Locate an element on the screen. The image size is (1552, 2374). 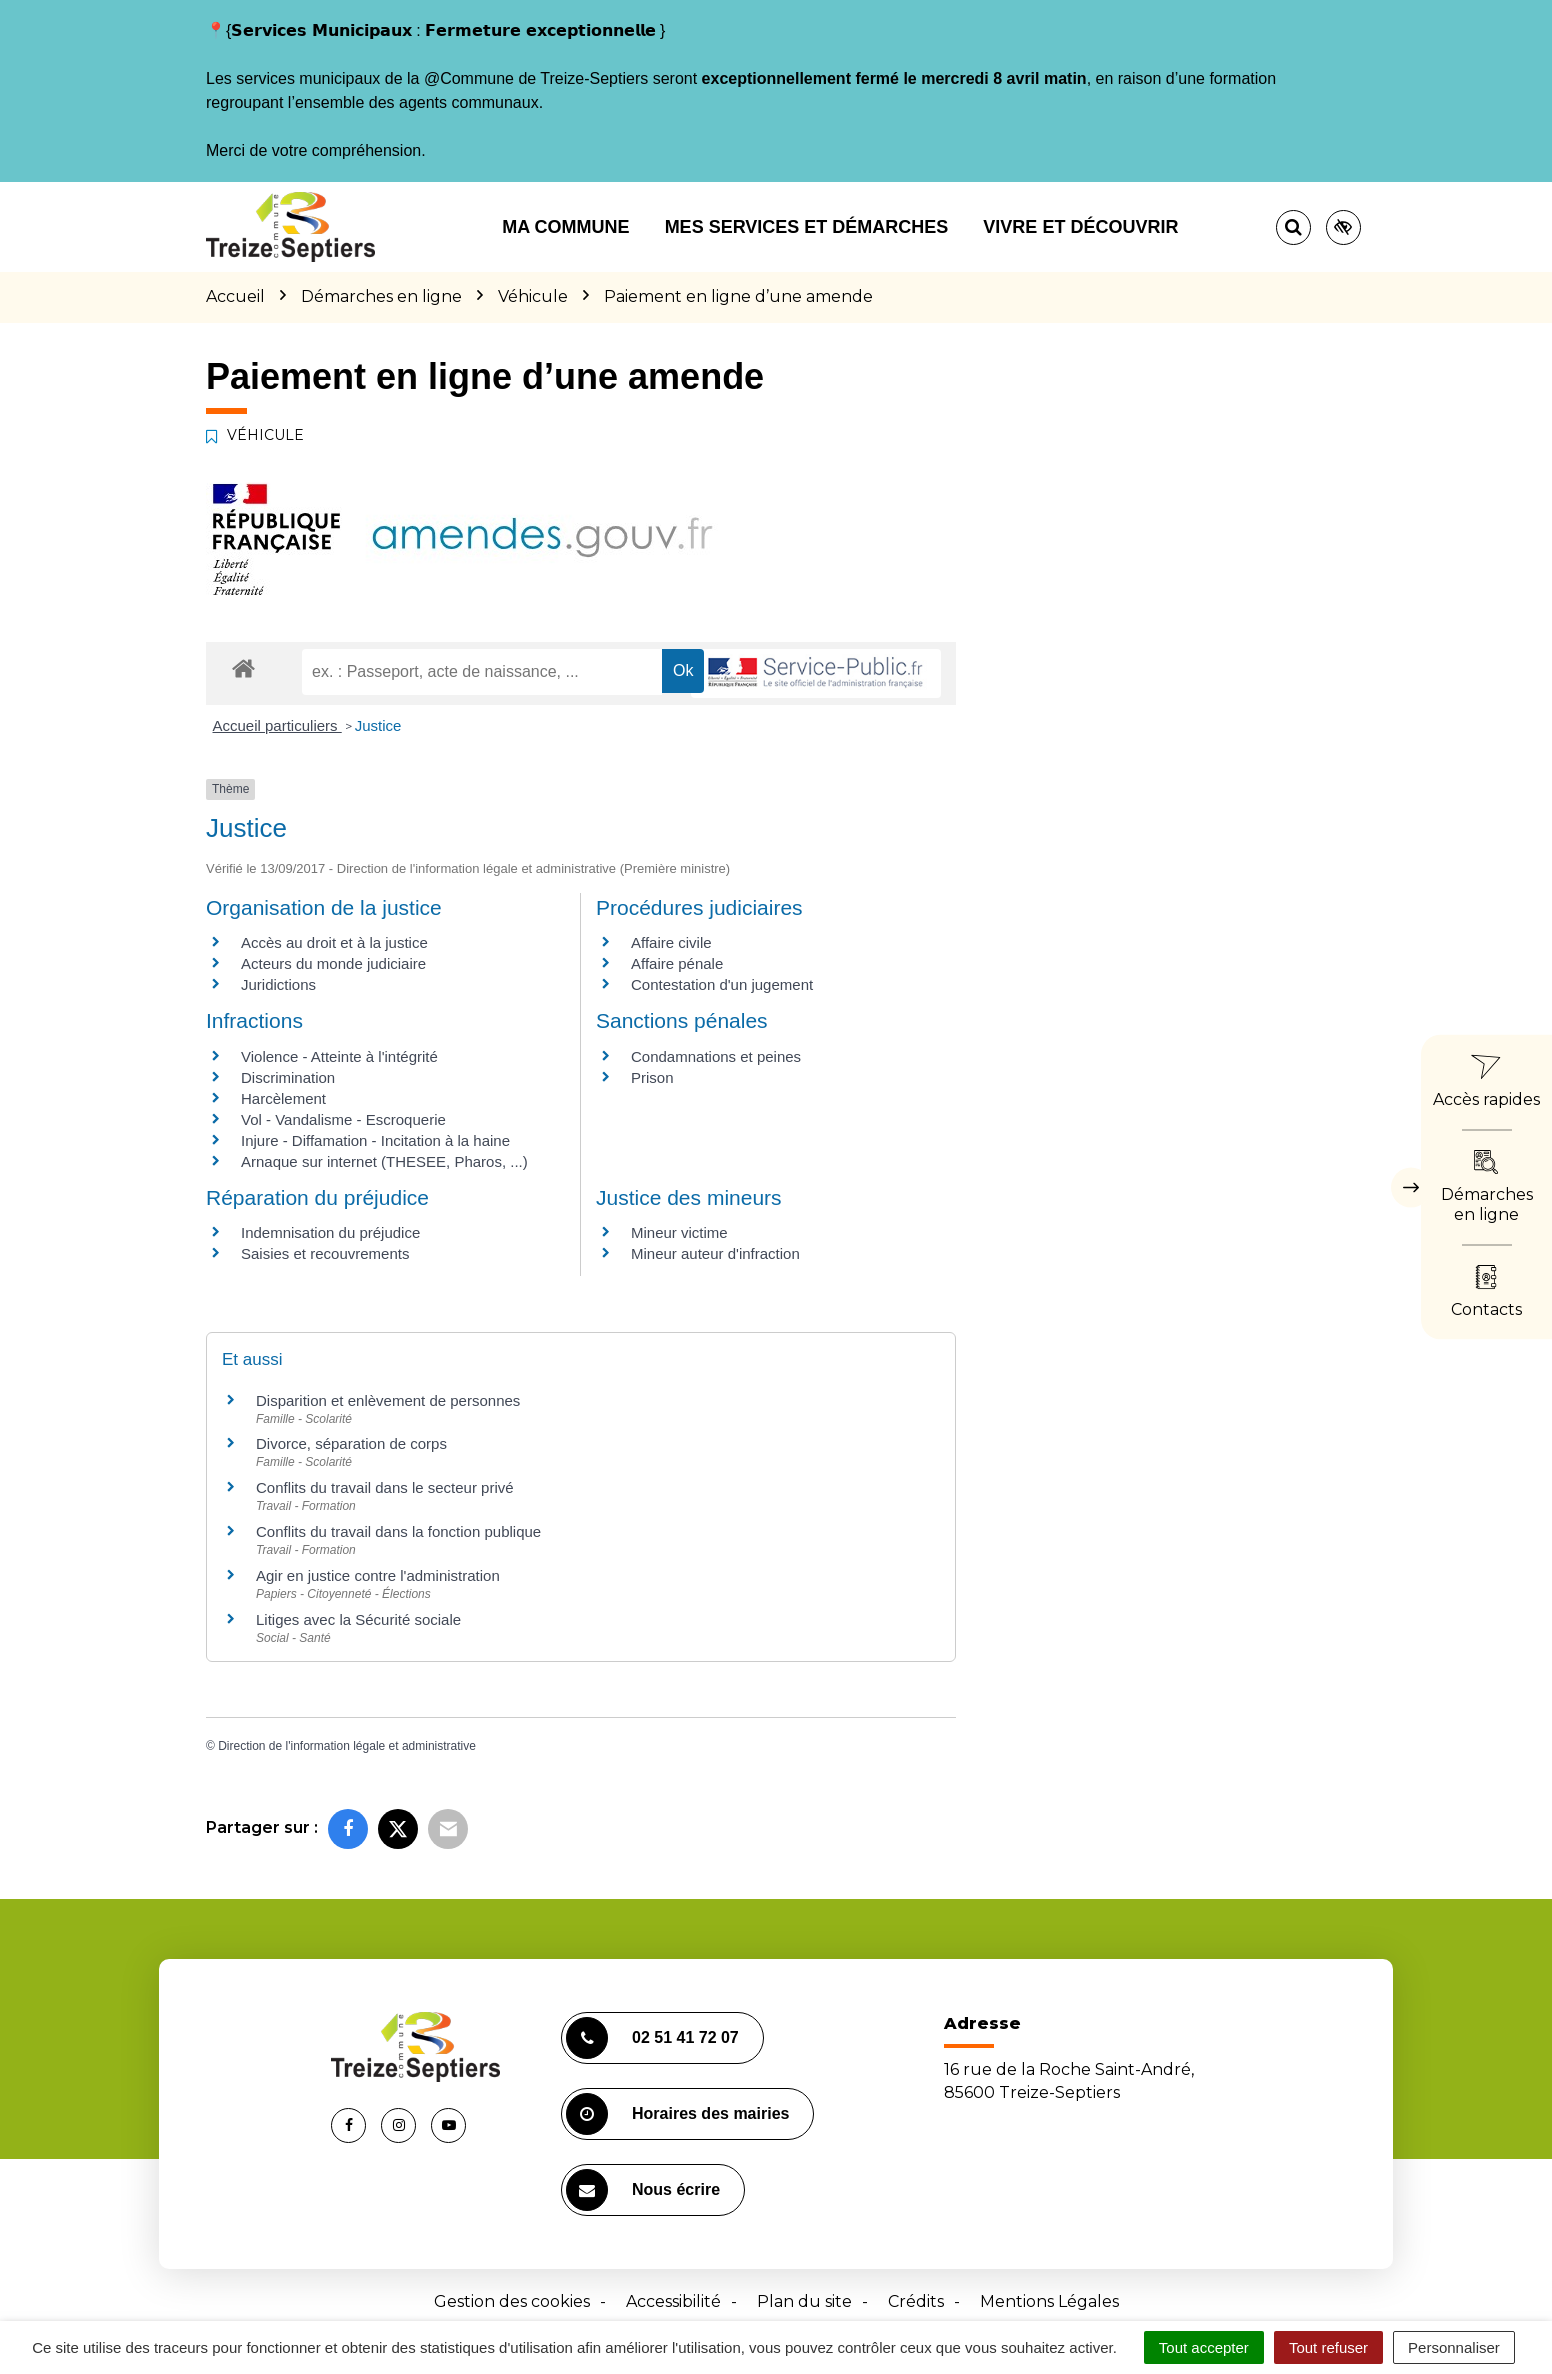
Tout refuser [Cookies : Tout refuser] is located at coordinates (1328, 2347).